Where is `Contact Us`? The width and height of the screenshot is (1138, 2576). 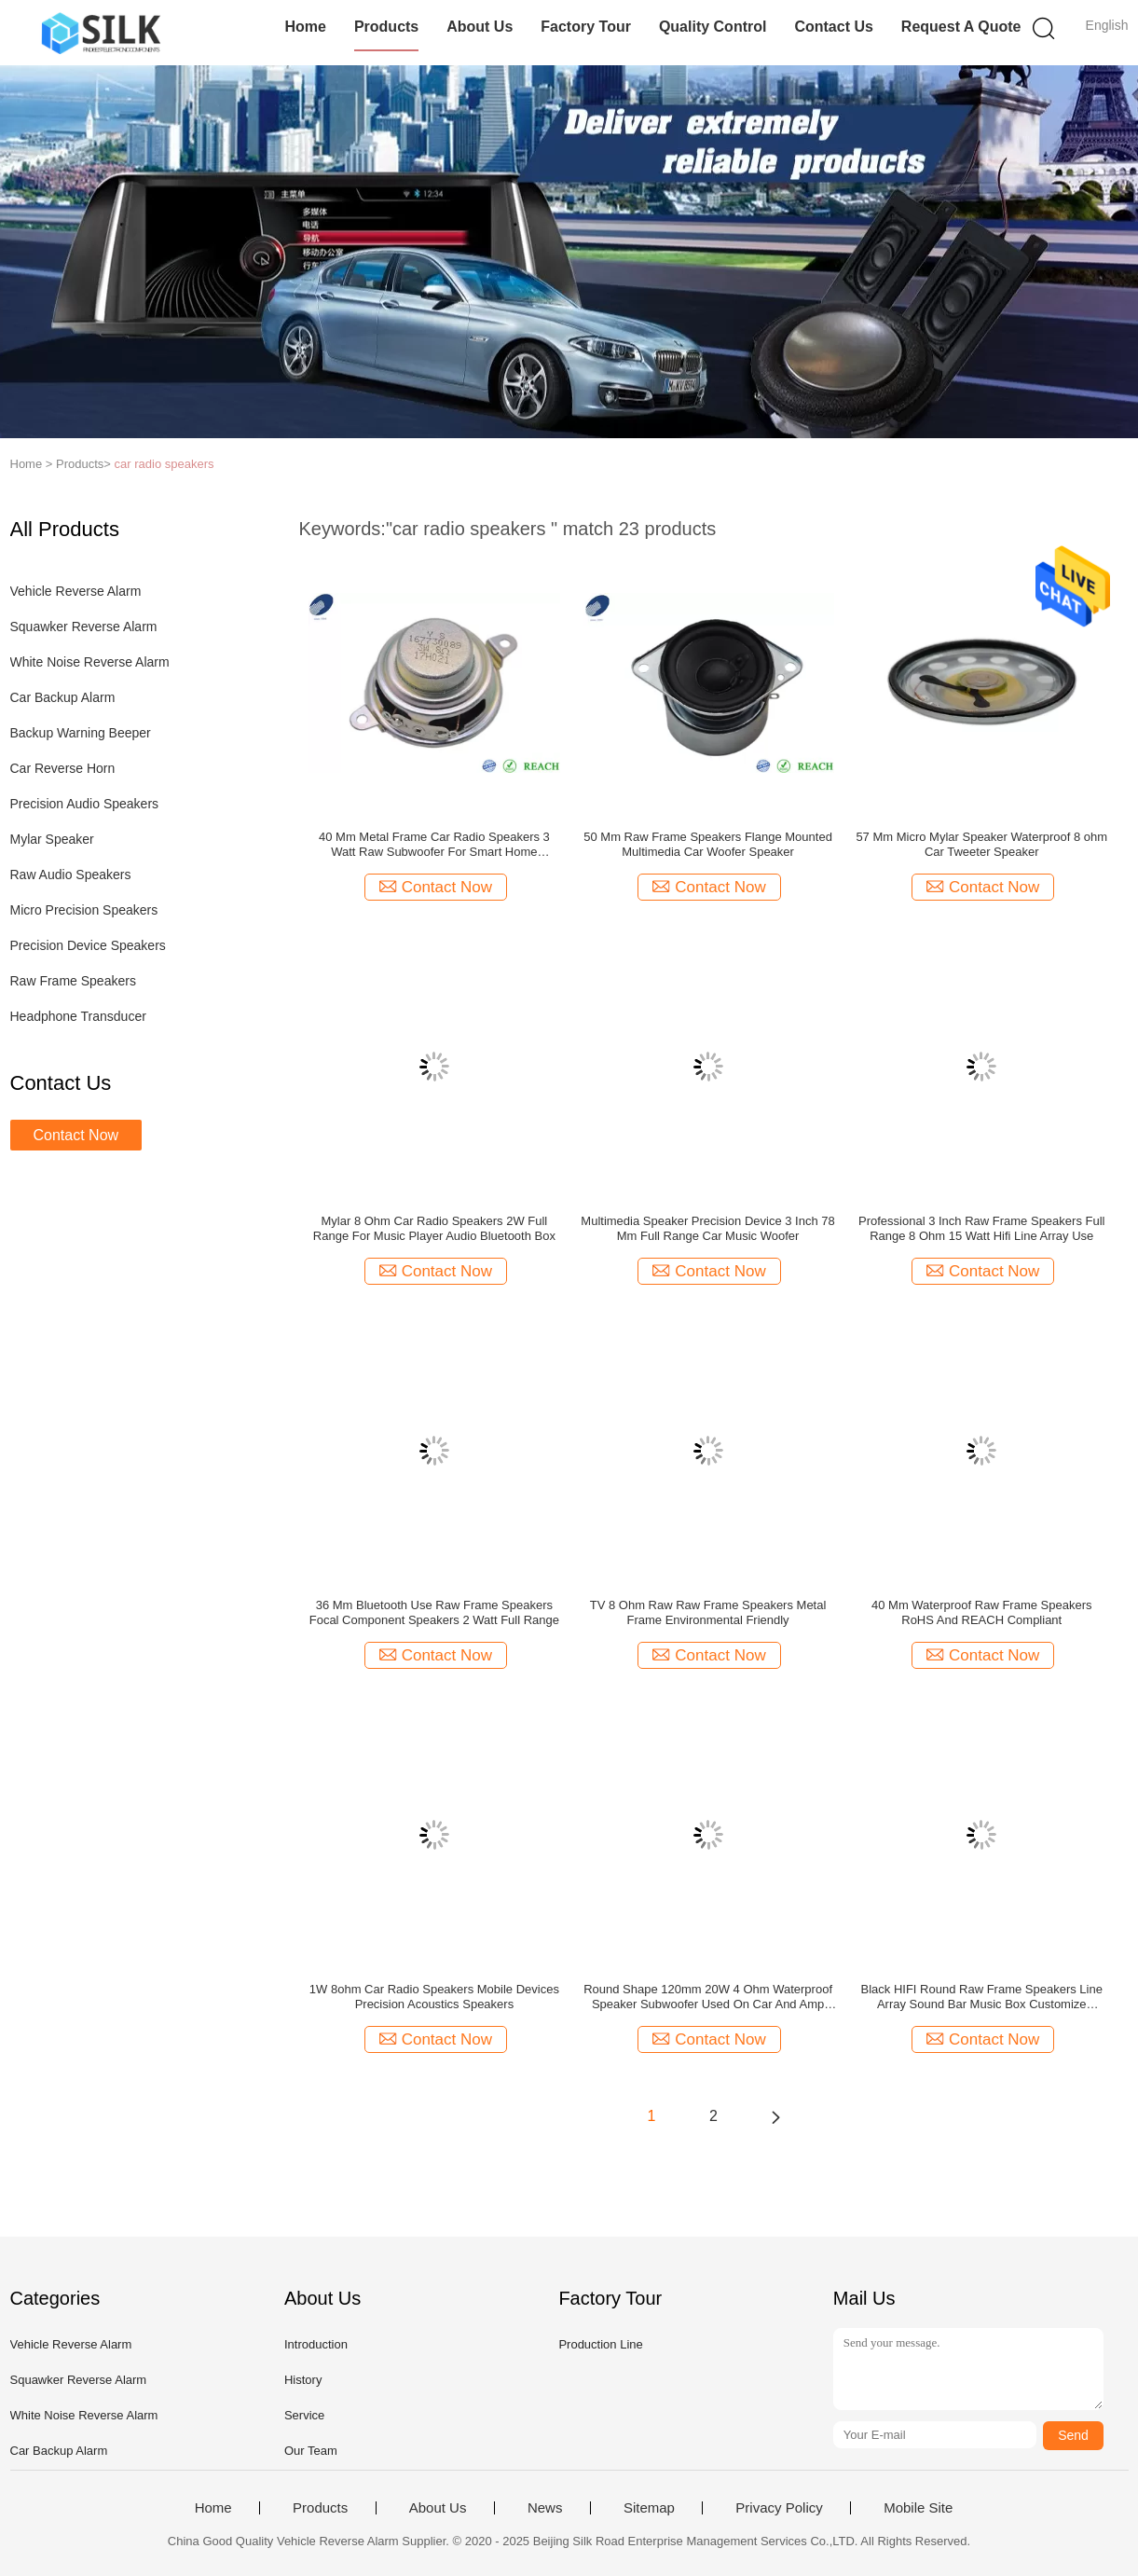 Contact Us is located at coordinates (833, 26).